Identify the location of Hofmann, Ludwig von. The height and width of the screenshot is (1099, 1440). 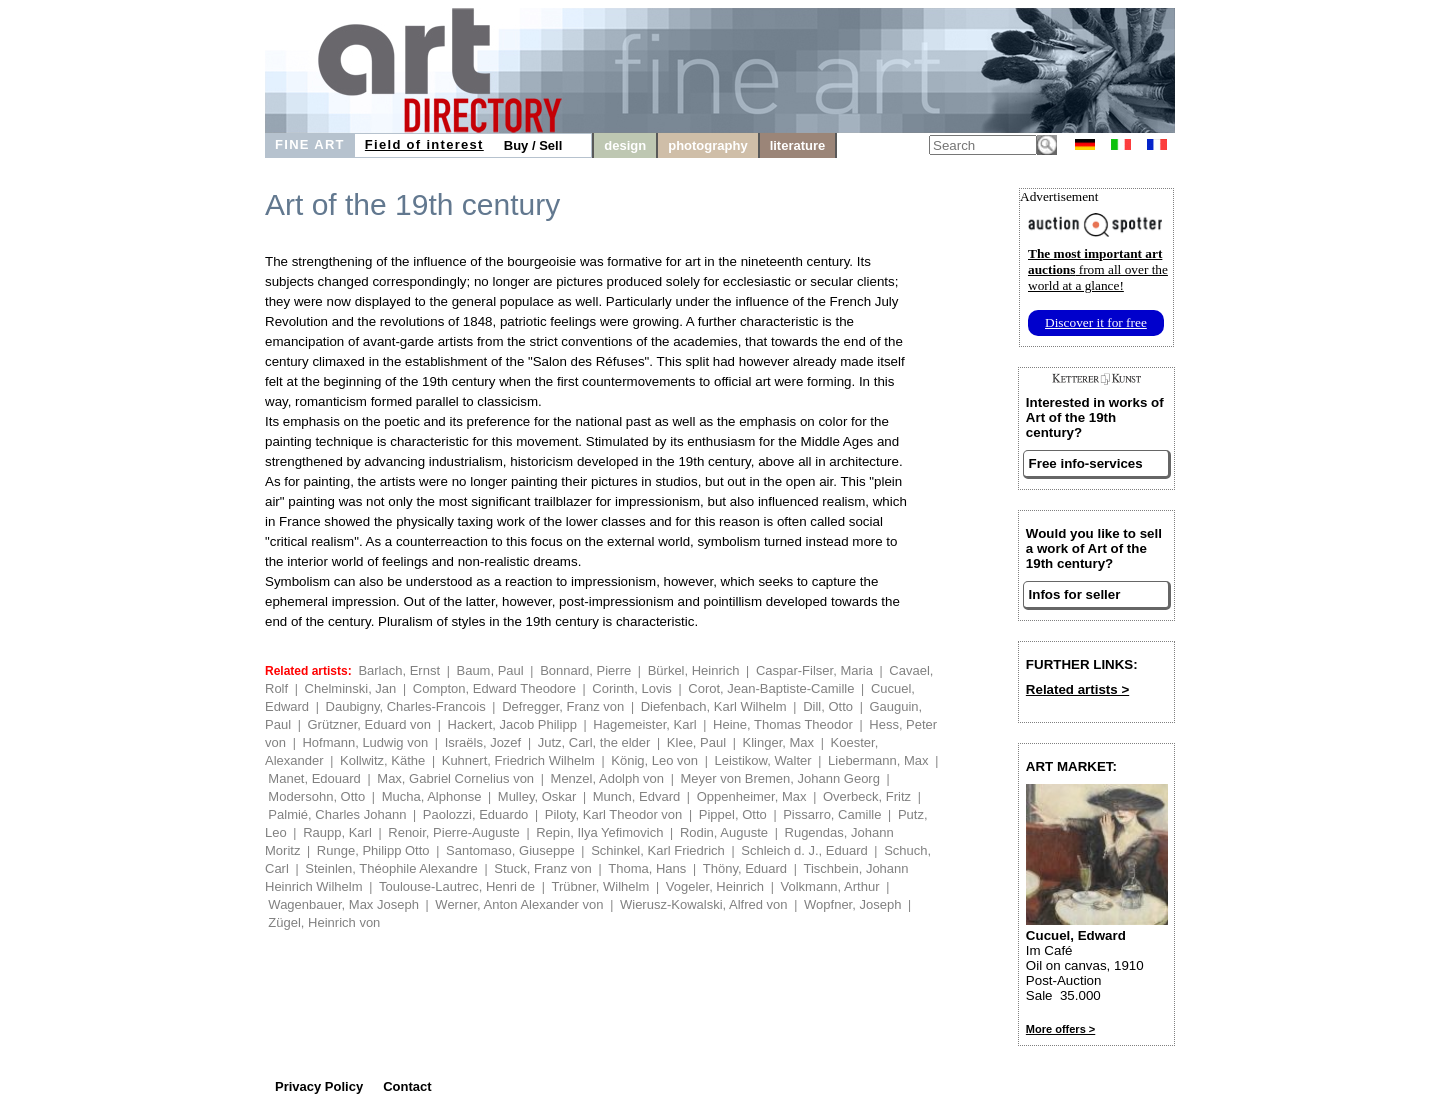
(365, 742).